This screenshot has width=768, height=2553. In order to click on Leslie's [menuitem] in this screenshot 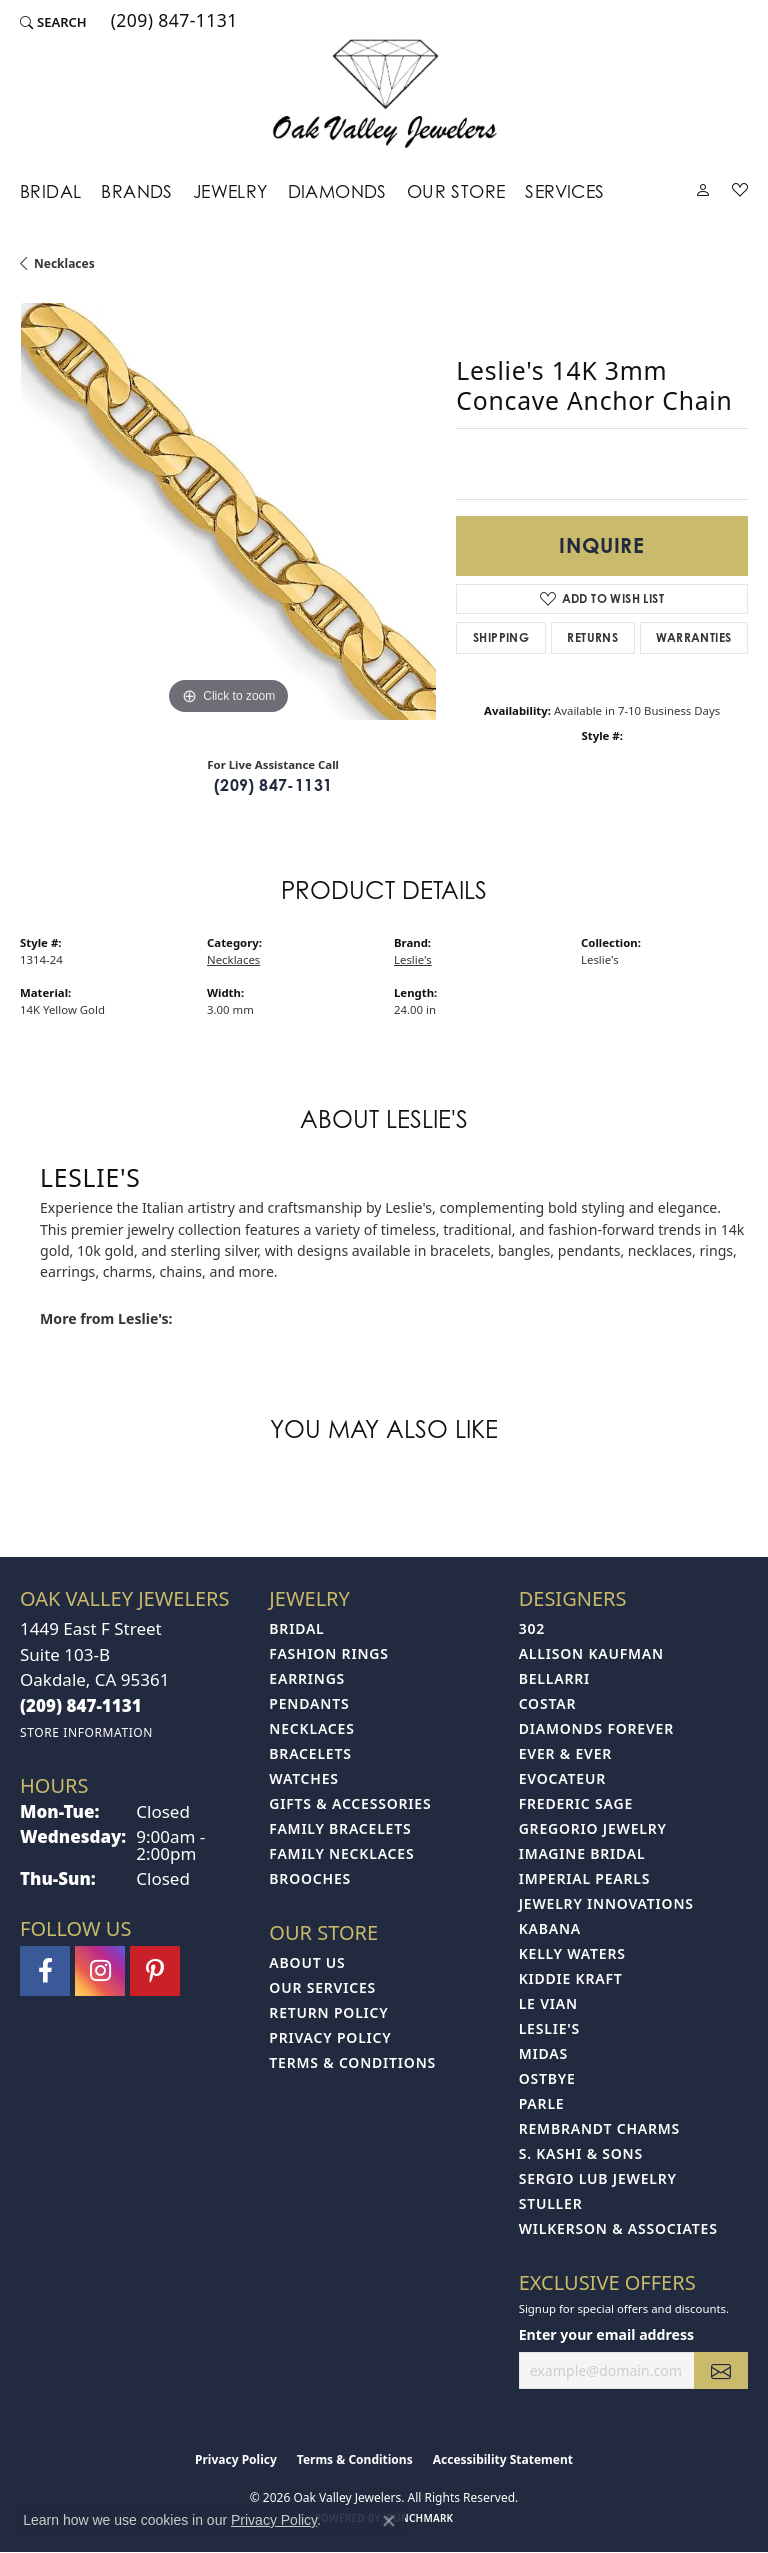, I will do `click(549, 2028)`.